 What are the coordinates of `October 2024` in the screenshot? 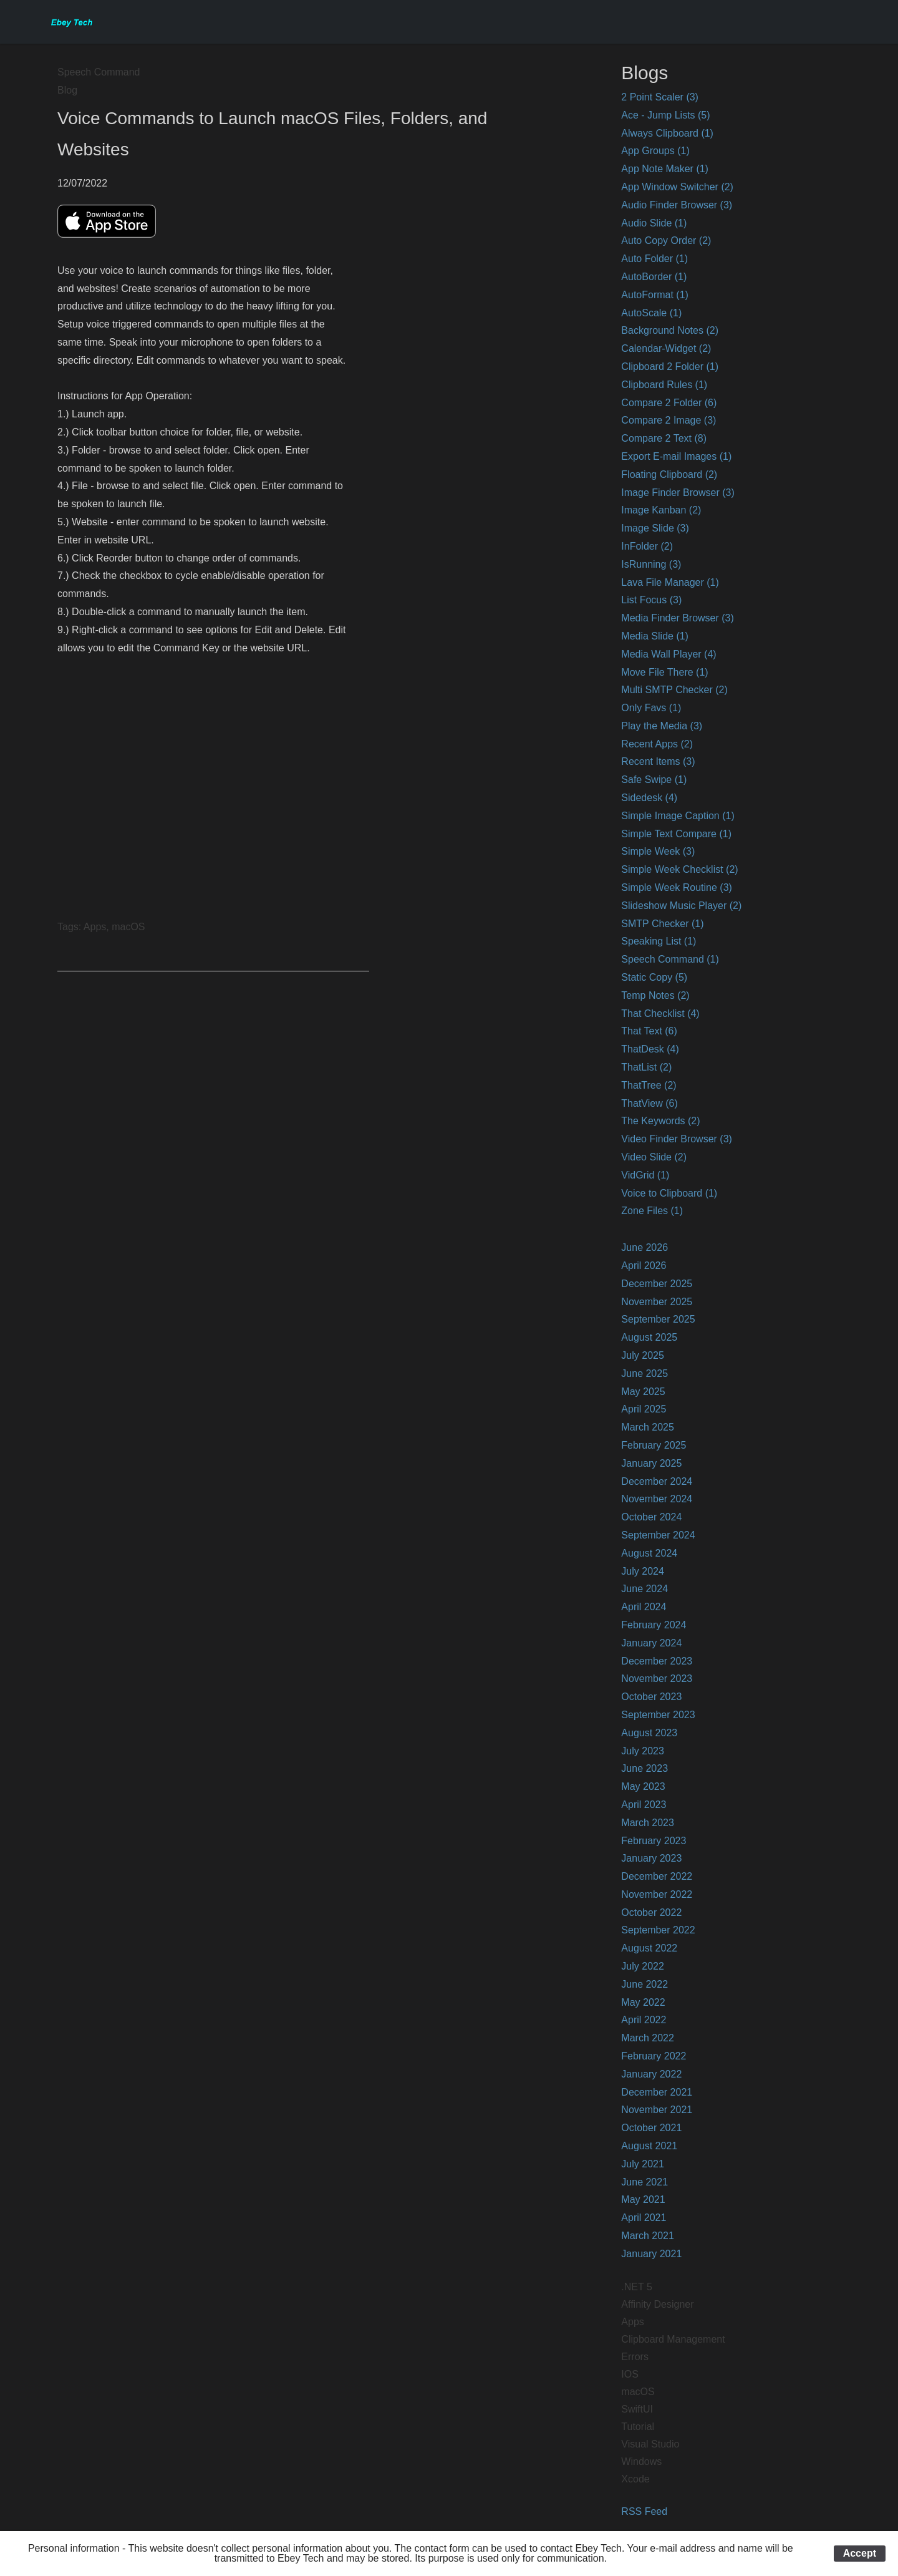 It's located at (651, 1517).